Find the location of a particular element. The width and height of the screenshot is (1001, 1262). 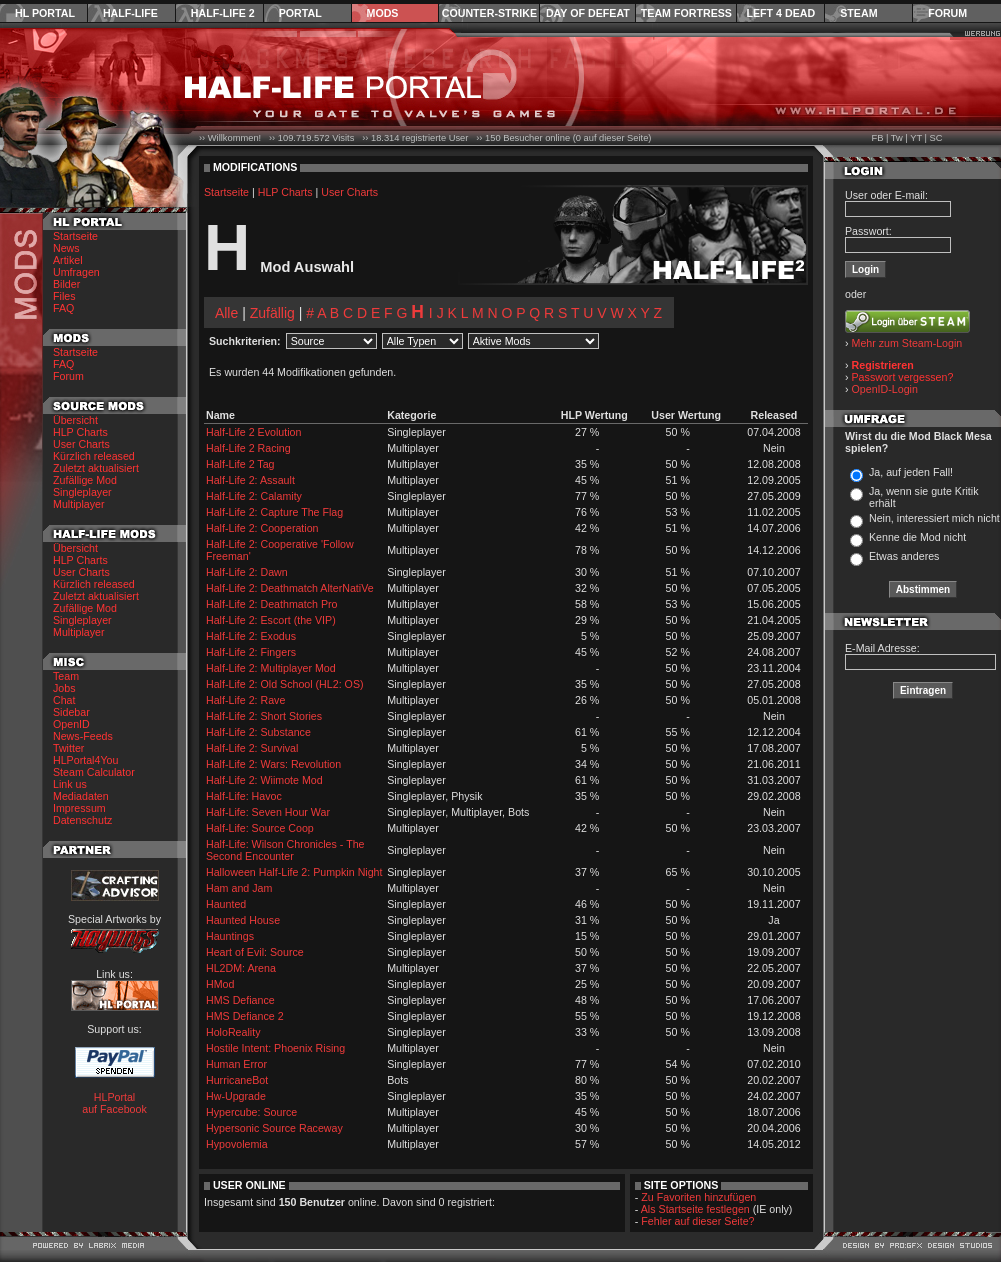

Startseite is located at coordinates (75, 236).